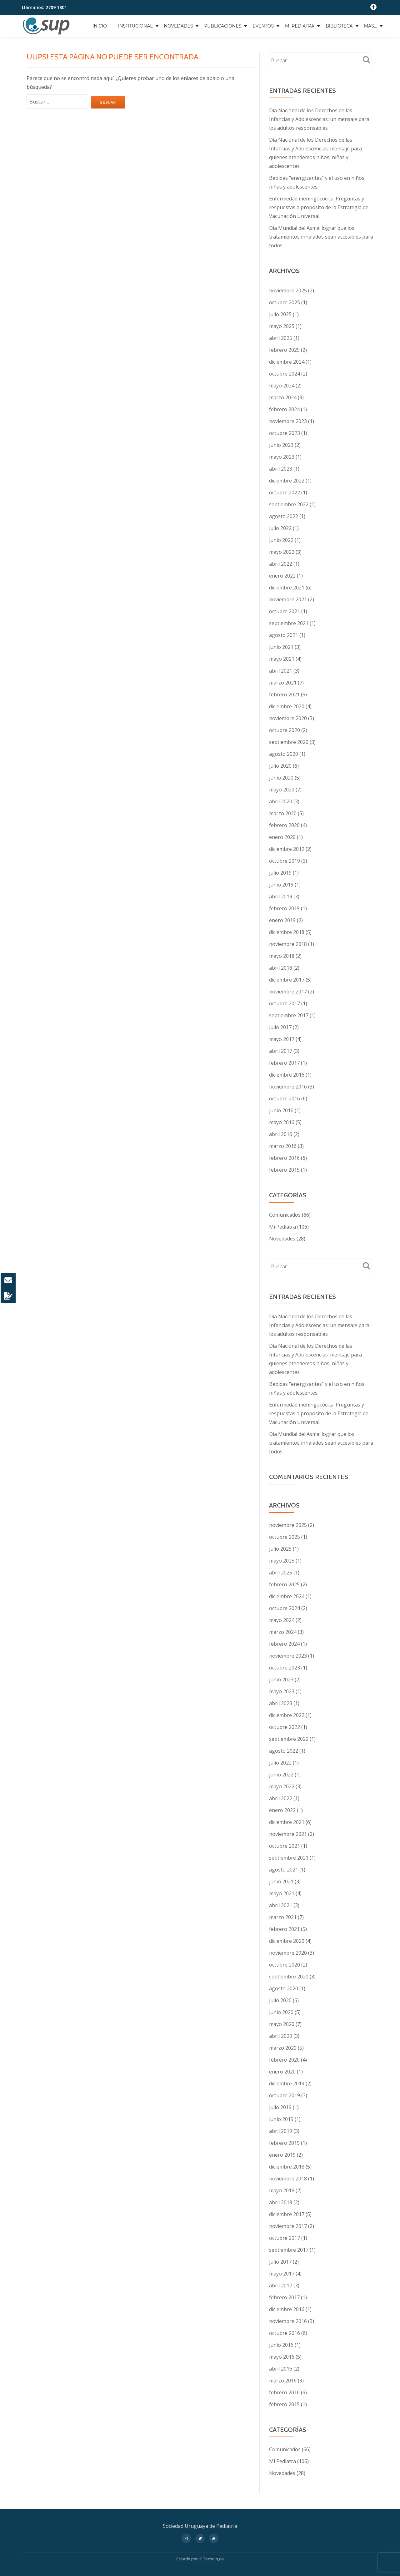 Image resolution: width=400 pixels, height=2576 pixels. I want to click on abril 2018, so click(280, 967).